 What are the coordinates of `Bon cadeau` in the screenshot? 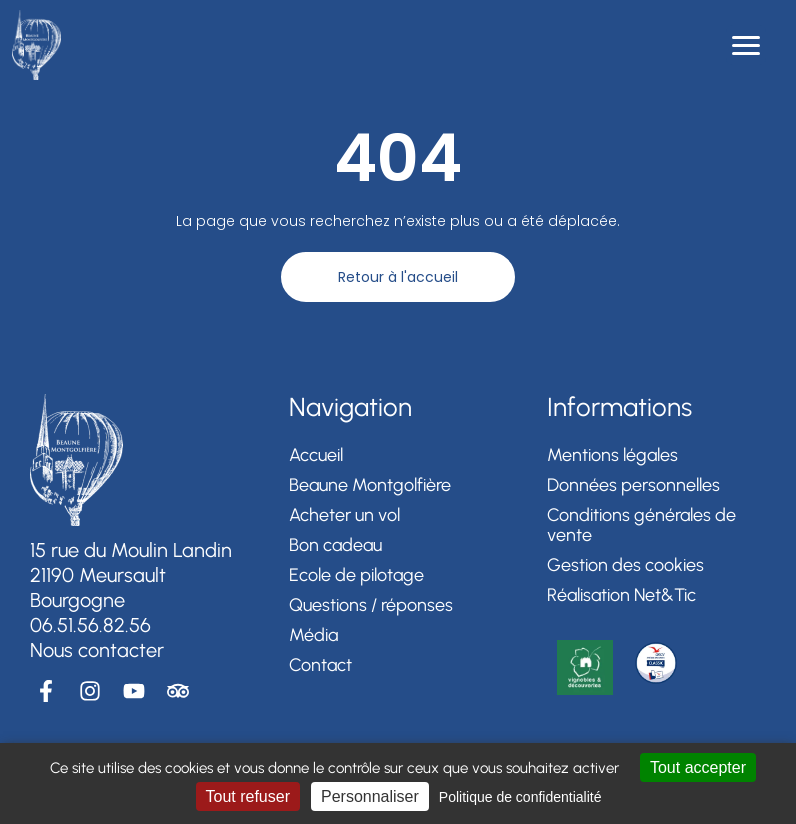 It's located at (335, 545).